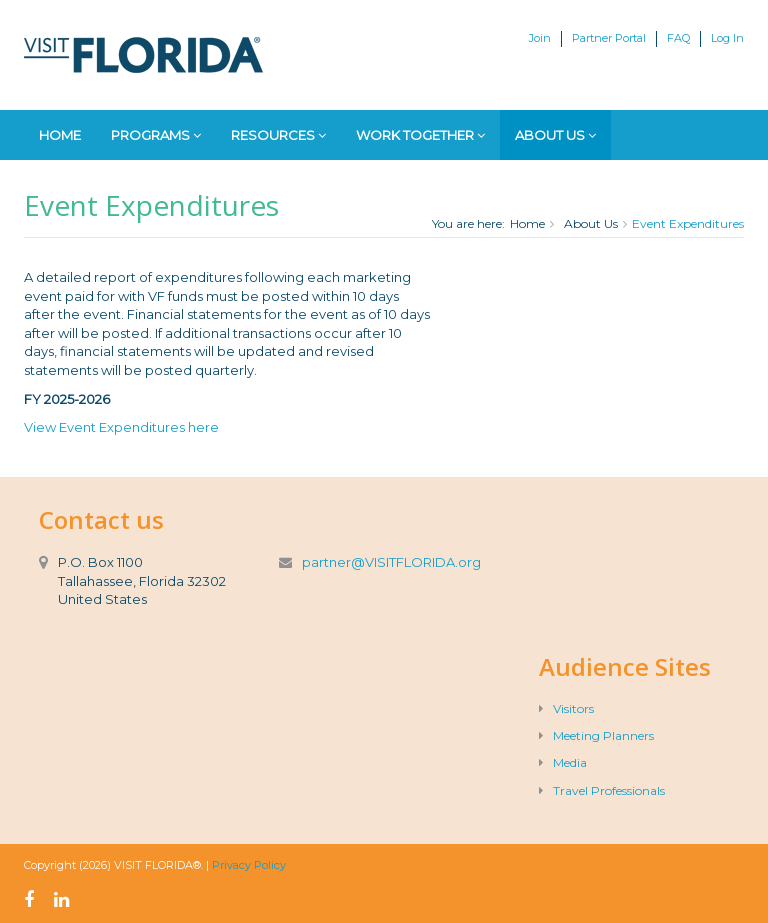 The image size is (768, 923). Describe the element at coordinates (249, 865) in the screenshot. I see `Privacy Policy` at that location.